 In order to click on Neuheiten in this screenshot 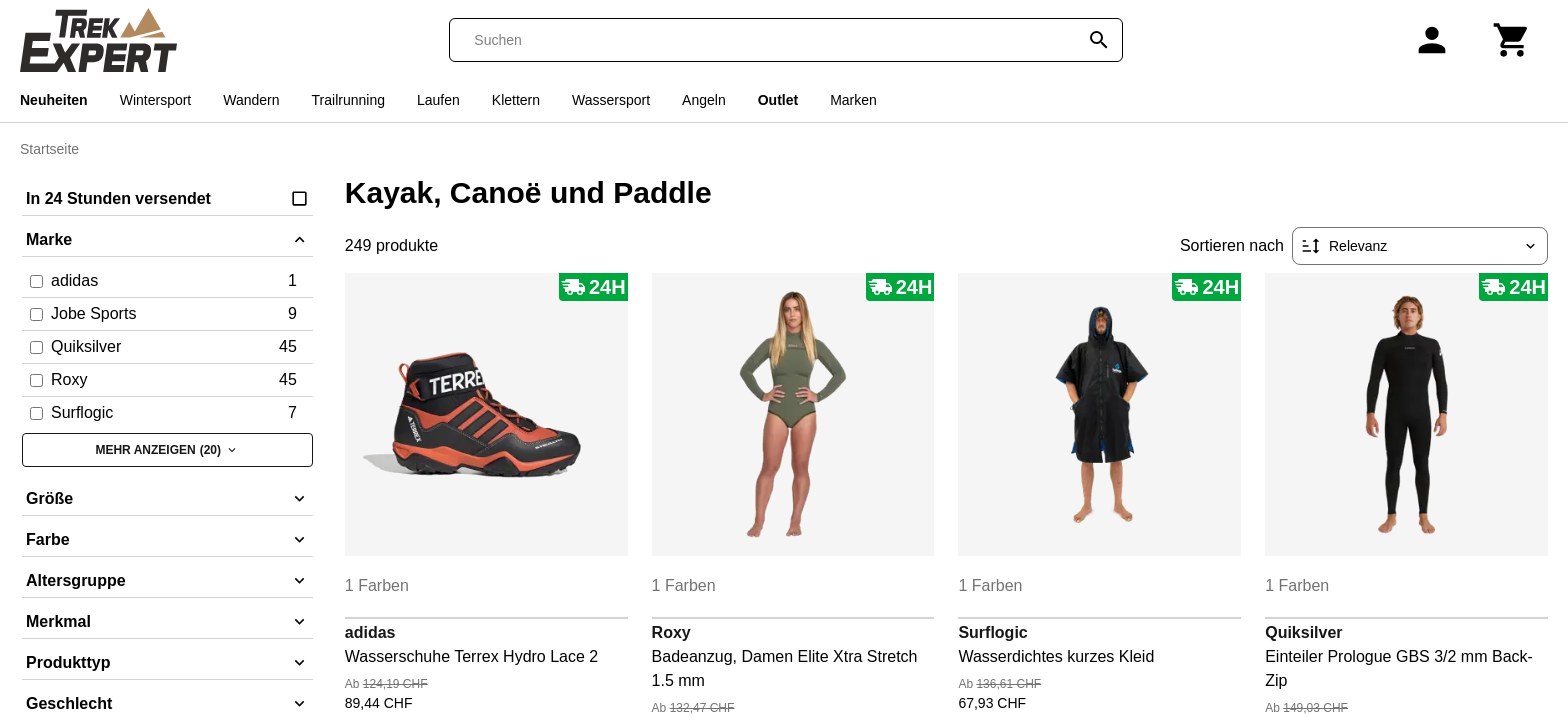, I will do `click(54, 100)`.